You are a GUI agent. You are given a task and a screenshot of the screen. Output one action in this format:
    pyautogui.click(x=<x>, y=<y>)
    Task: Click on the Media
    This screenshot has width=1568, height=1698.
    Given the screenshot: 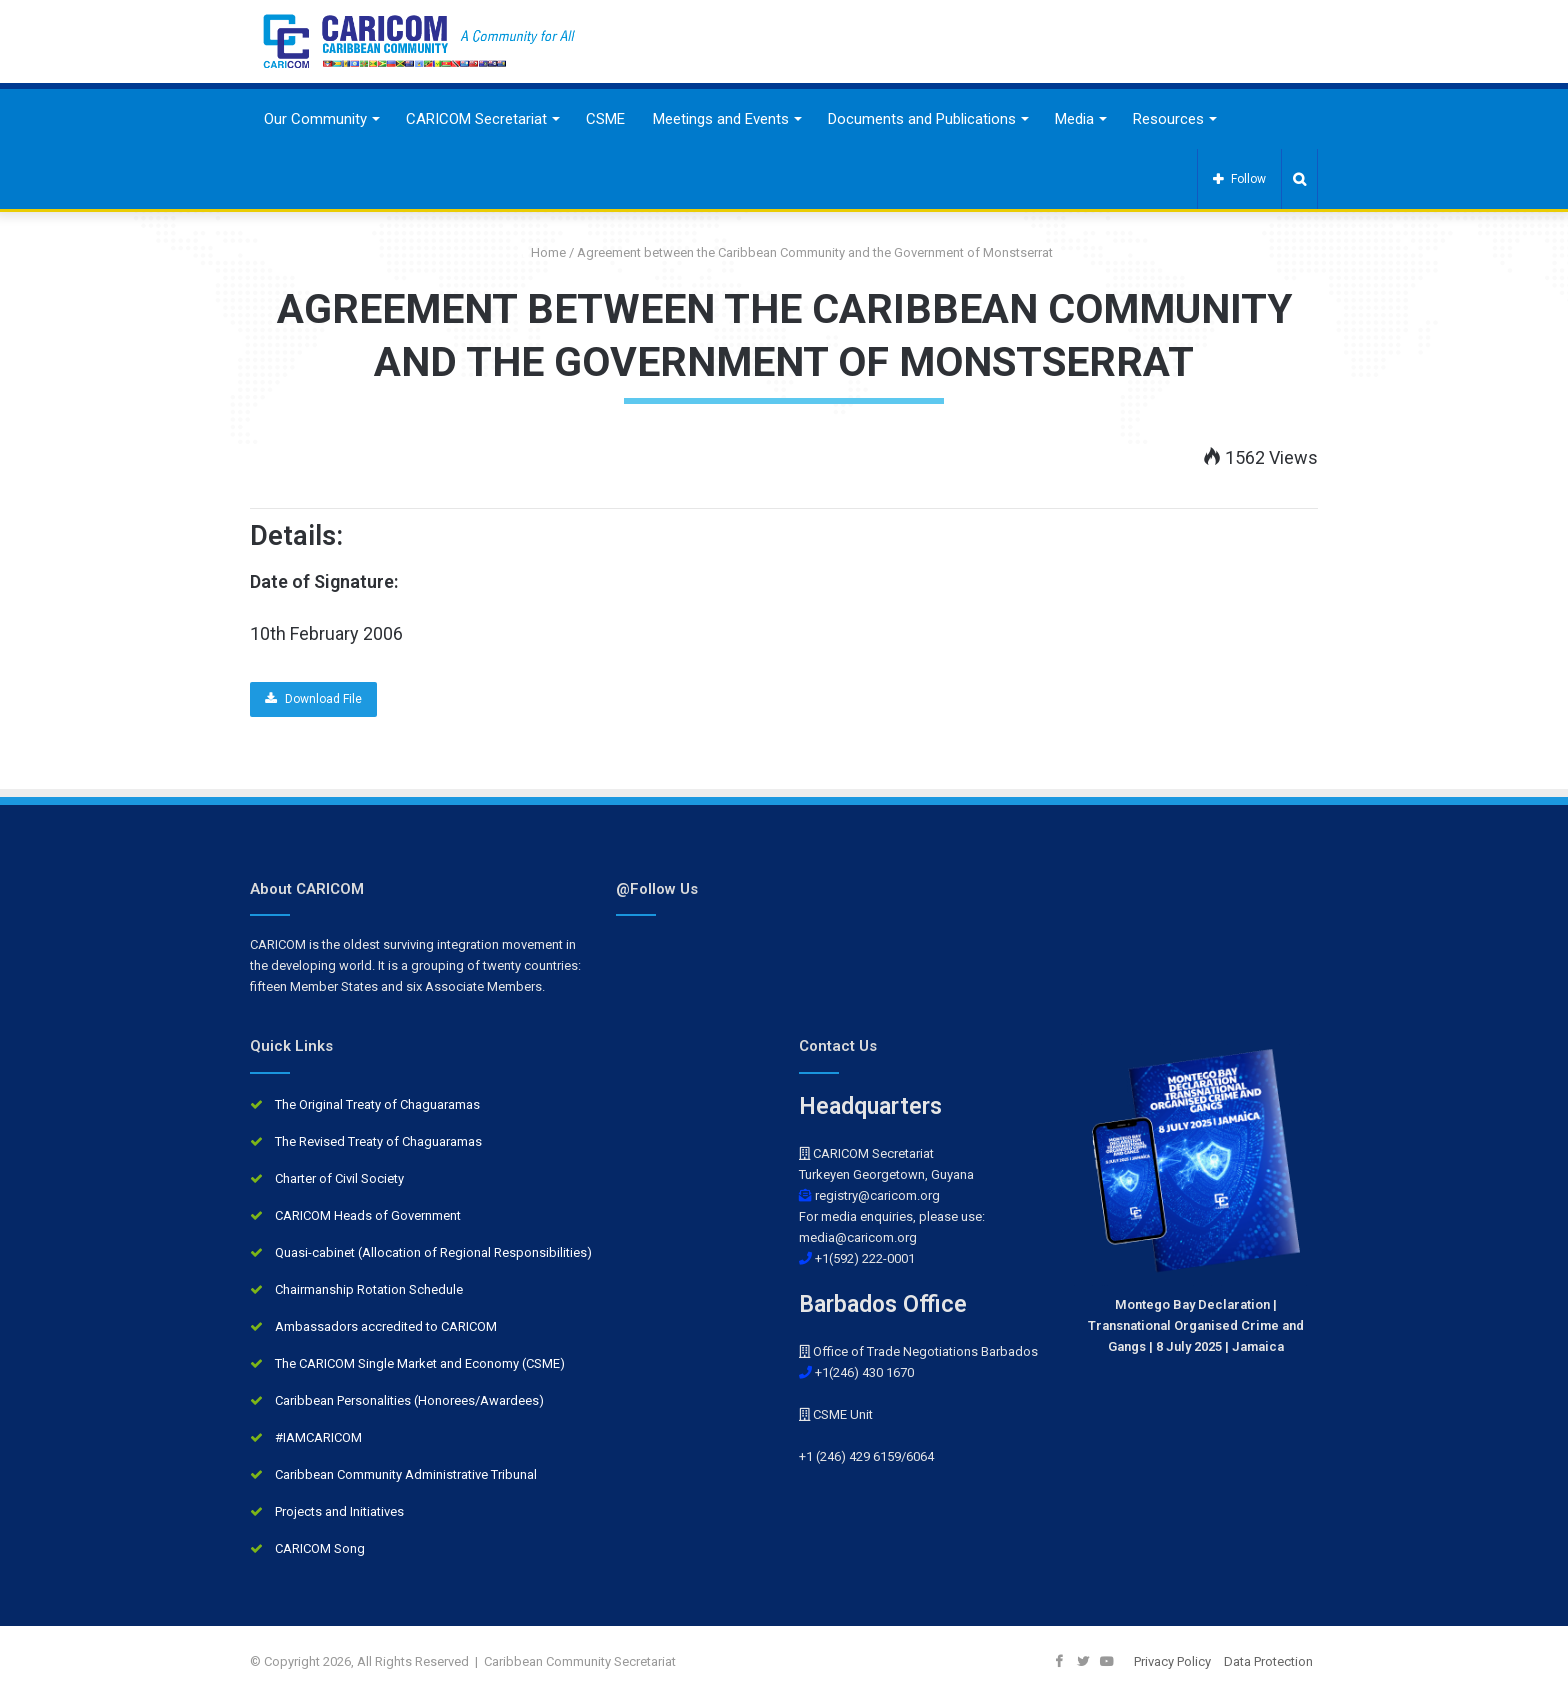 What is the action you would take?
    pyautogui.click(x=1074, y=119)
    